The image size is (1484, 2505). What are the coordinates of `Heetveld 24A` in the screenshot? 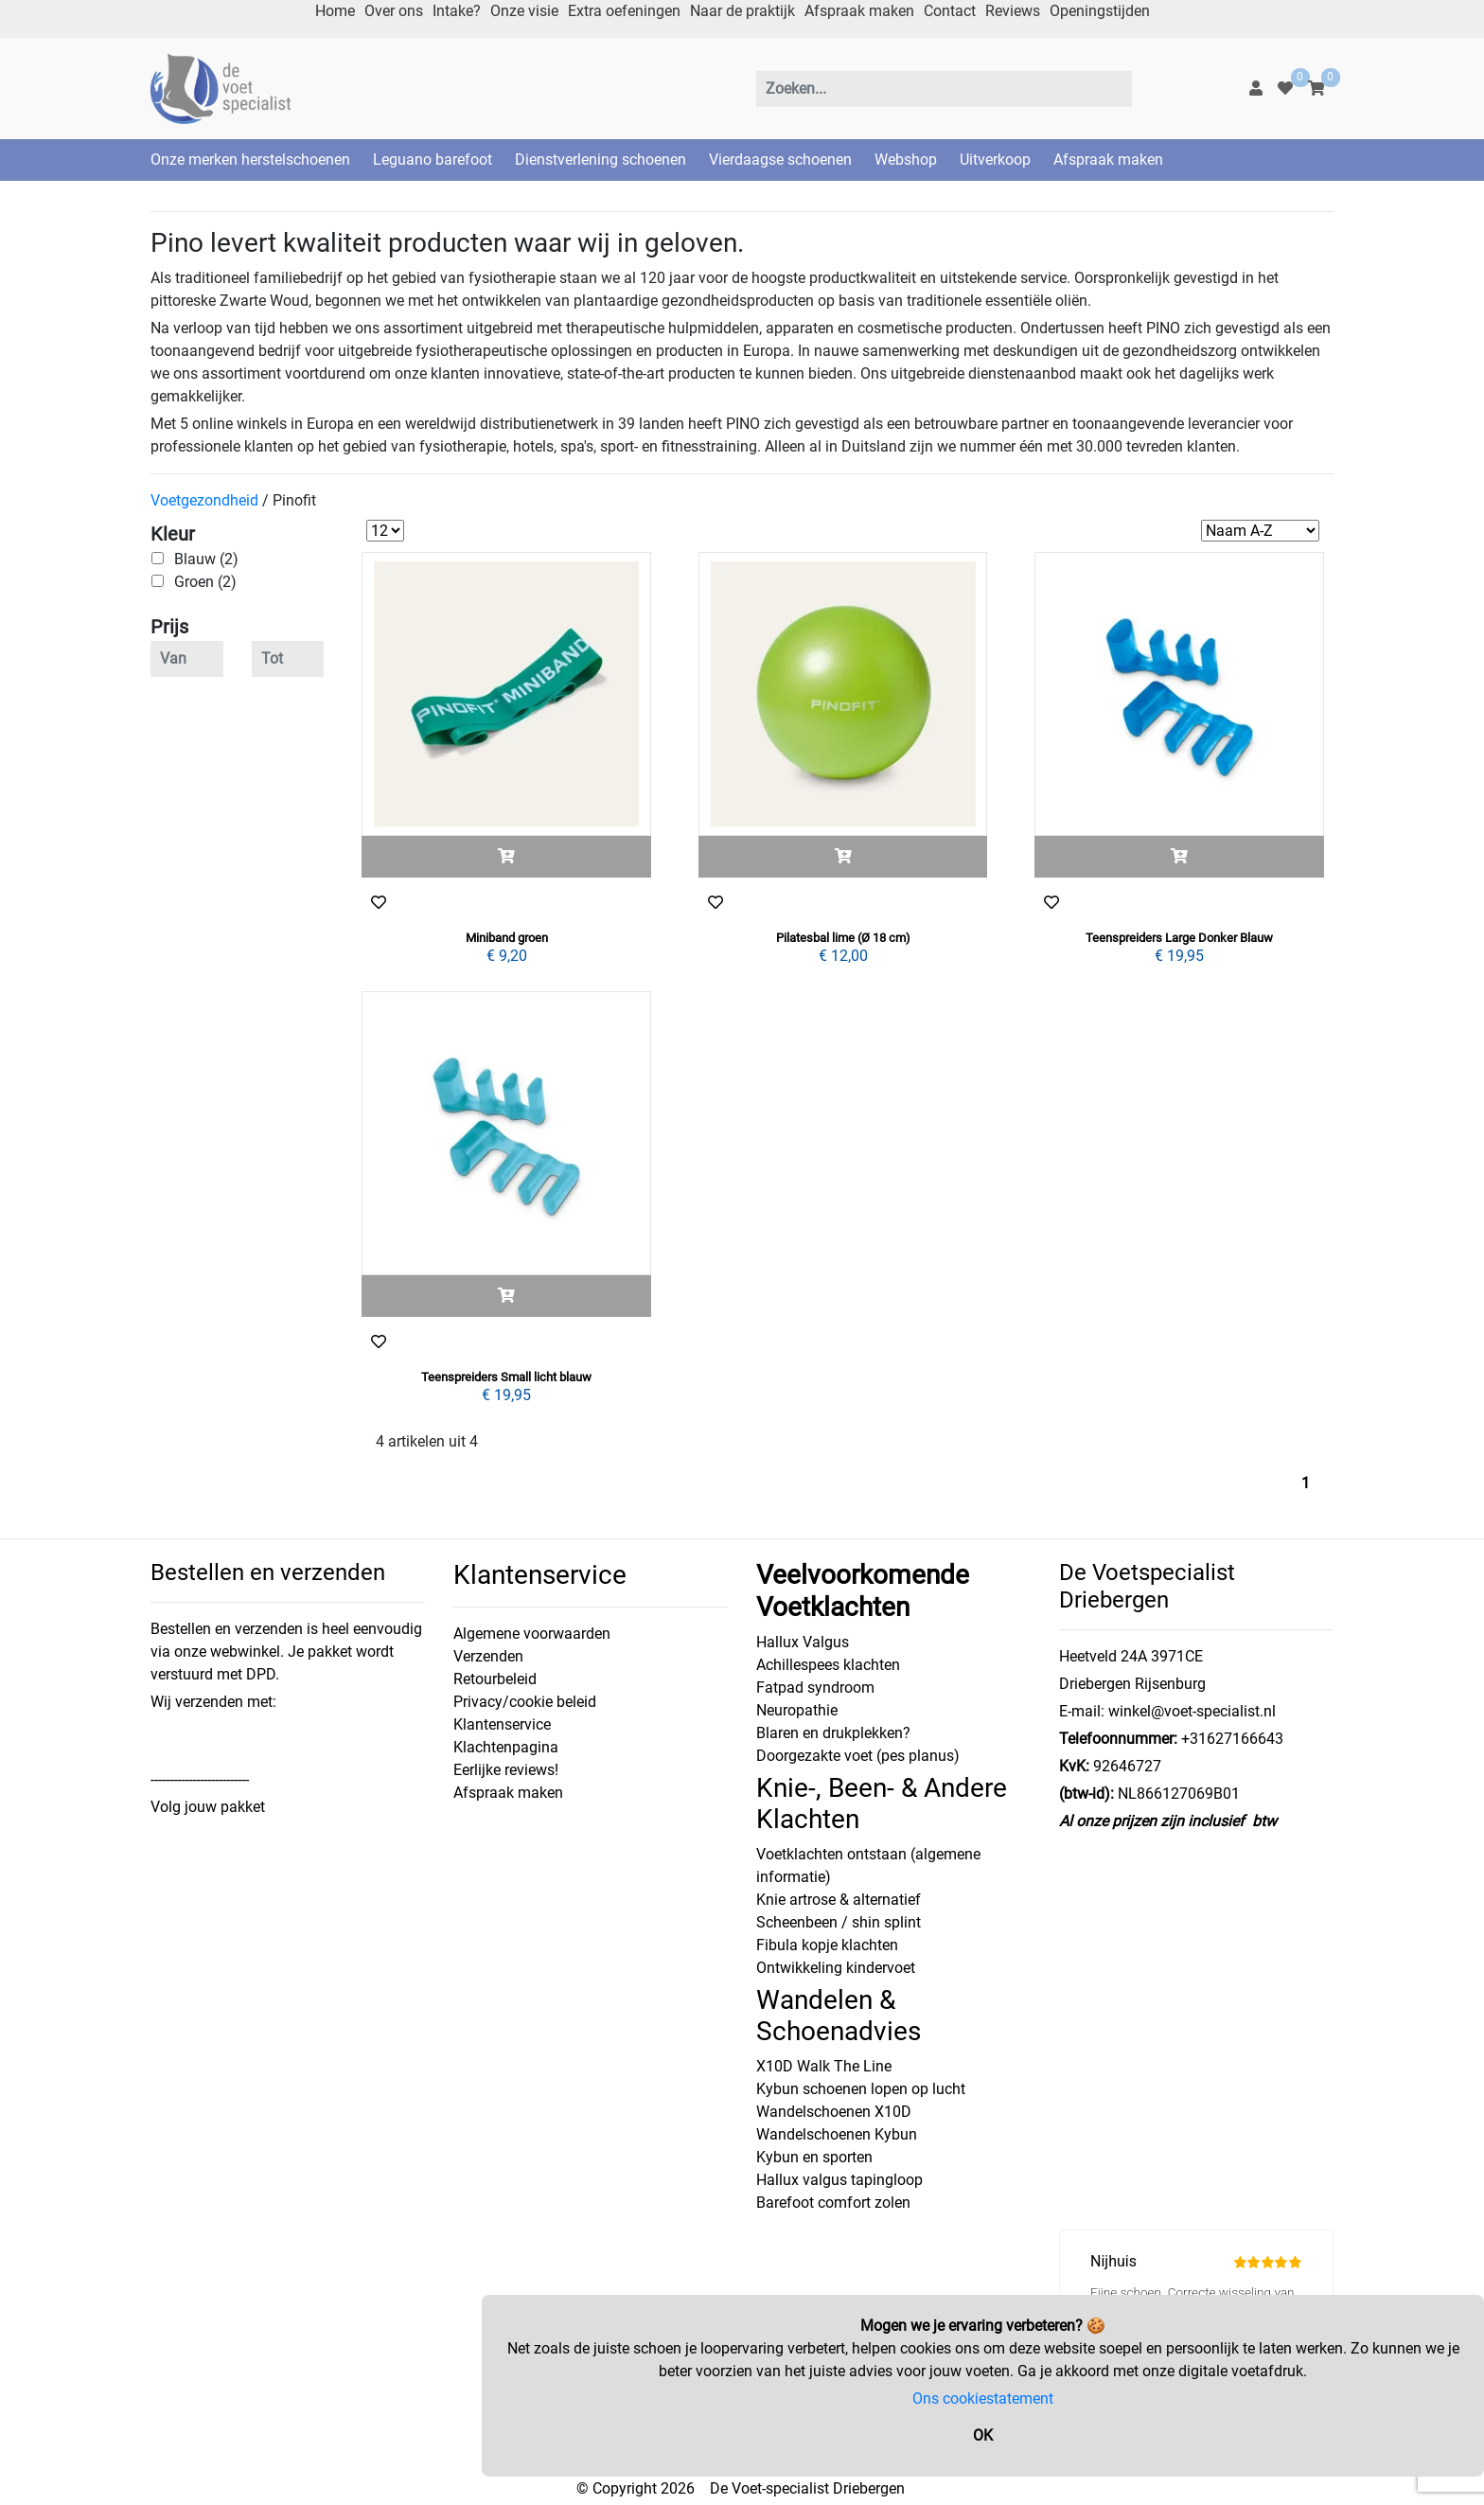 It's located at (1103, 1656).